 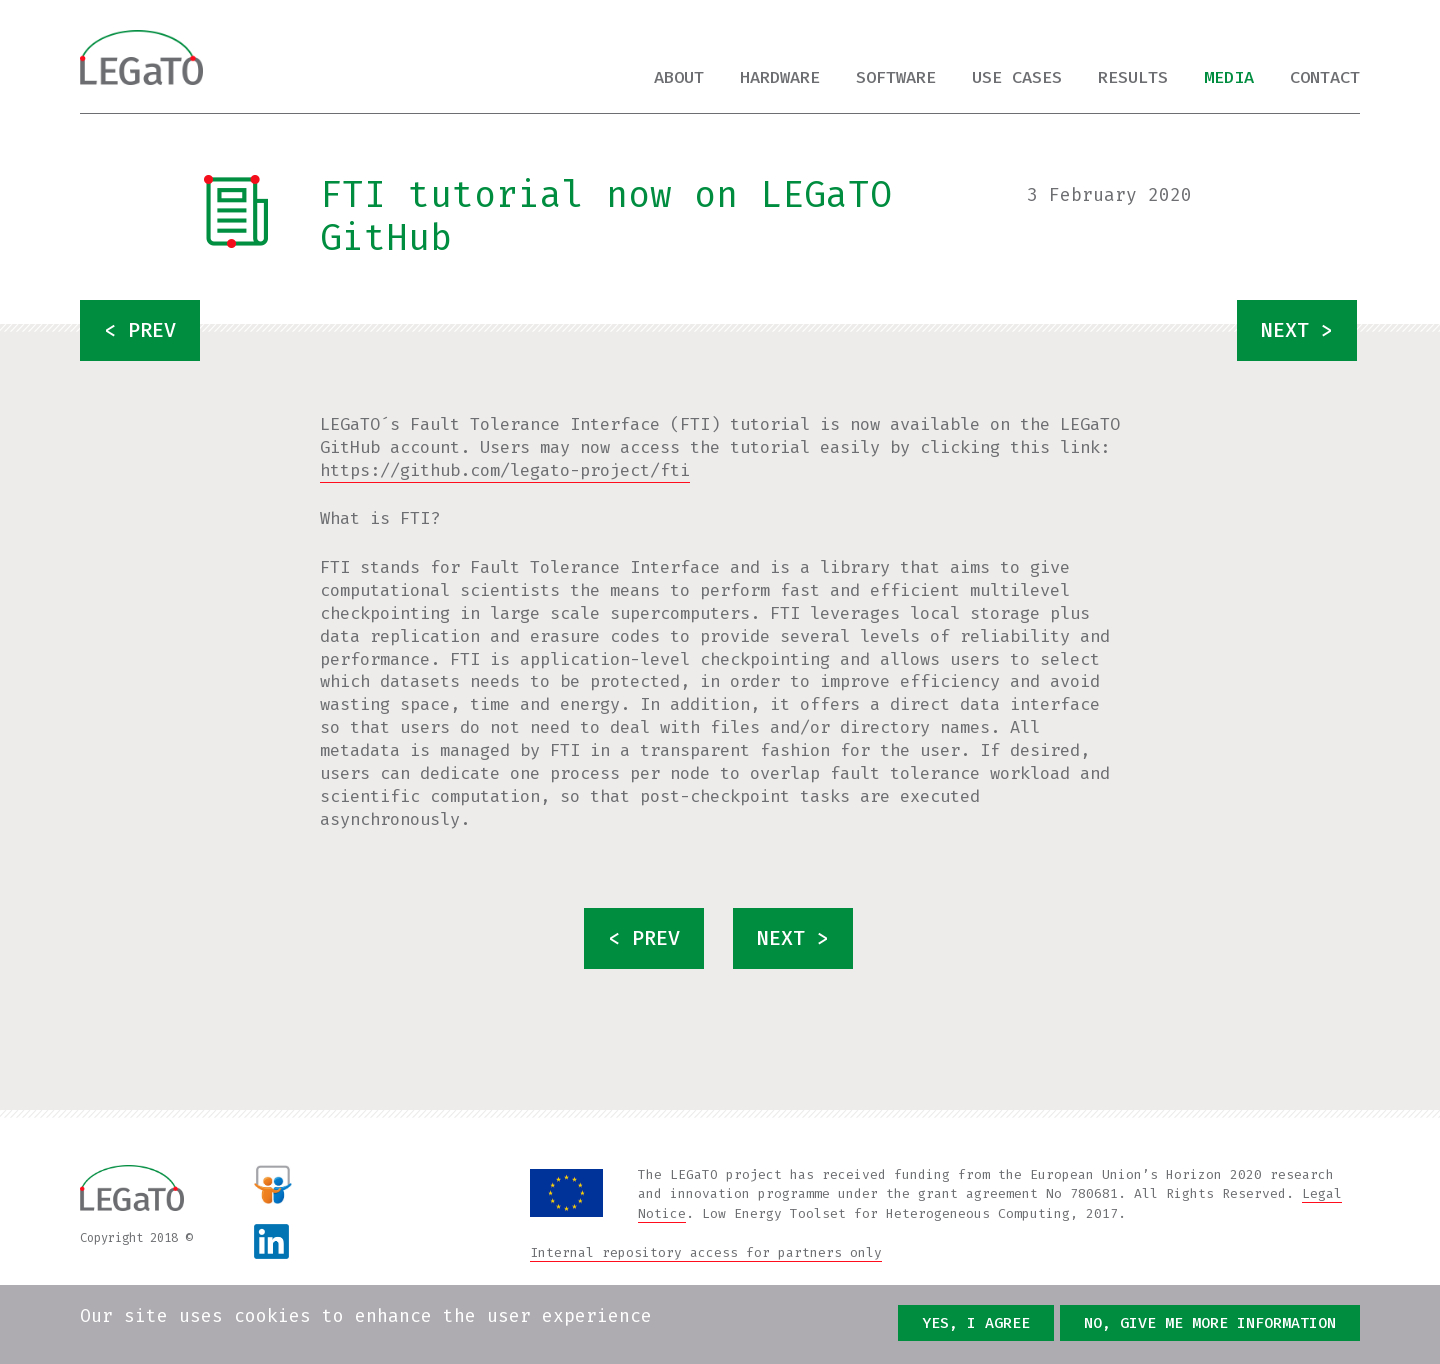 I want to click on Contact, so click(x=1325, y=77).